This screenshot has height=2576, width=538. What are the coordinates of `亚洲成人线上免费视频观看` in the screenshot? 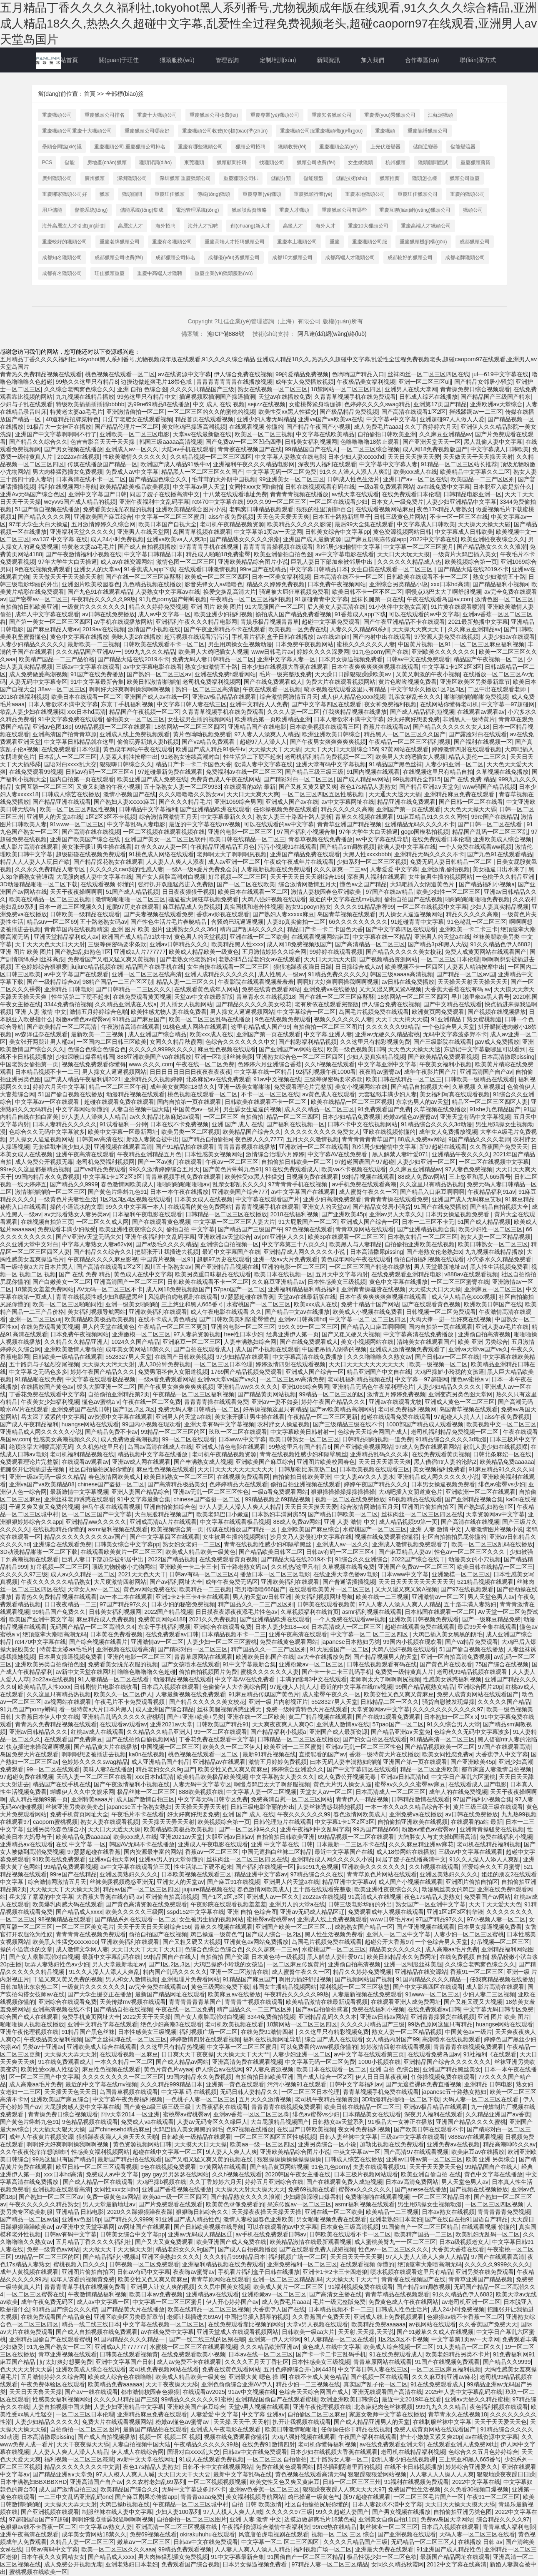 It's located at (135, 734).